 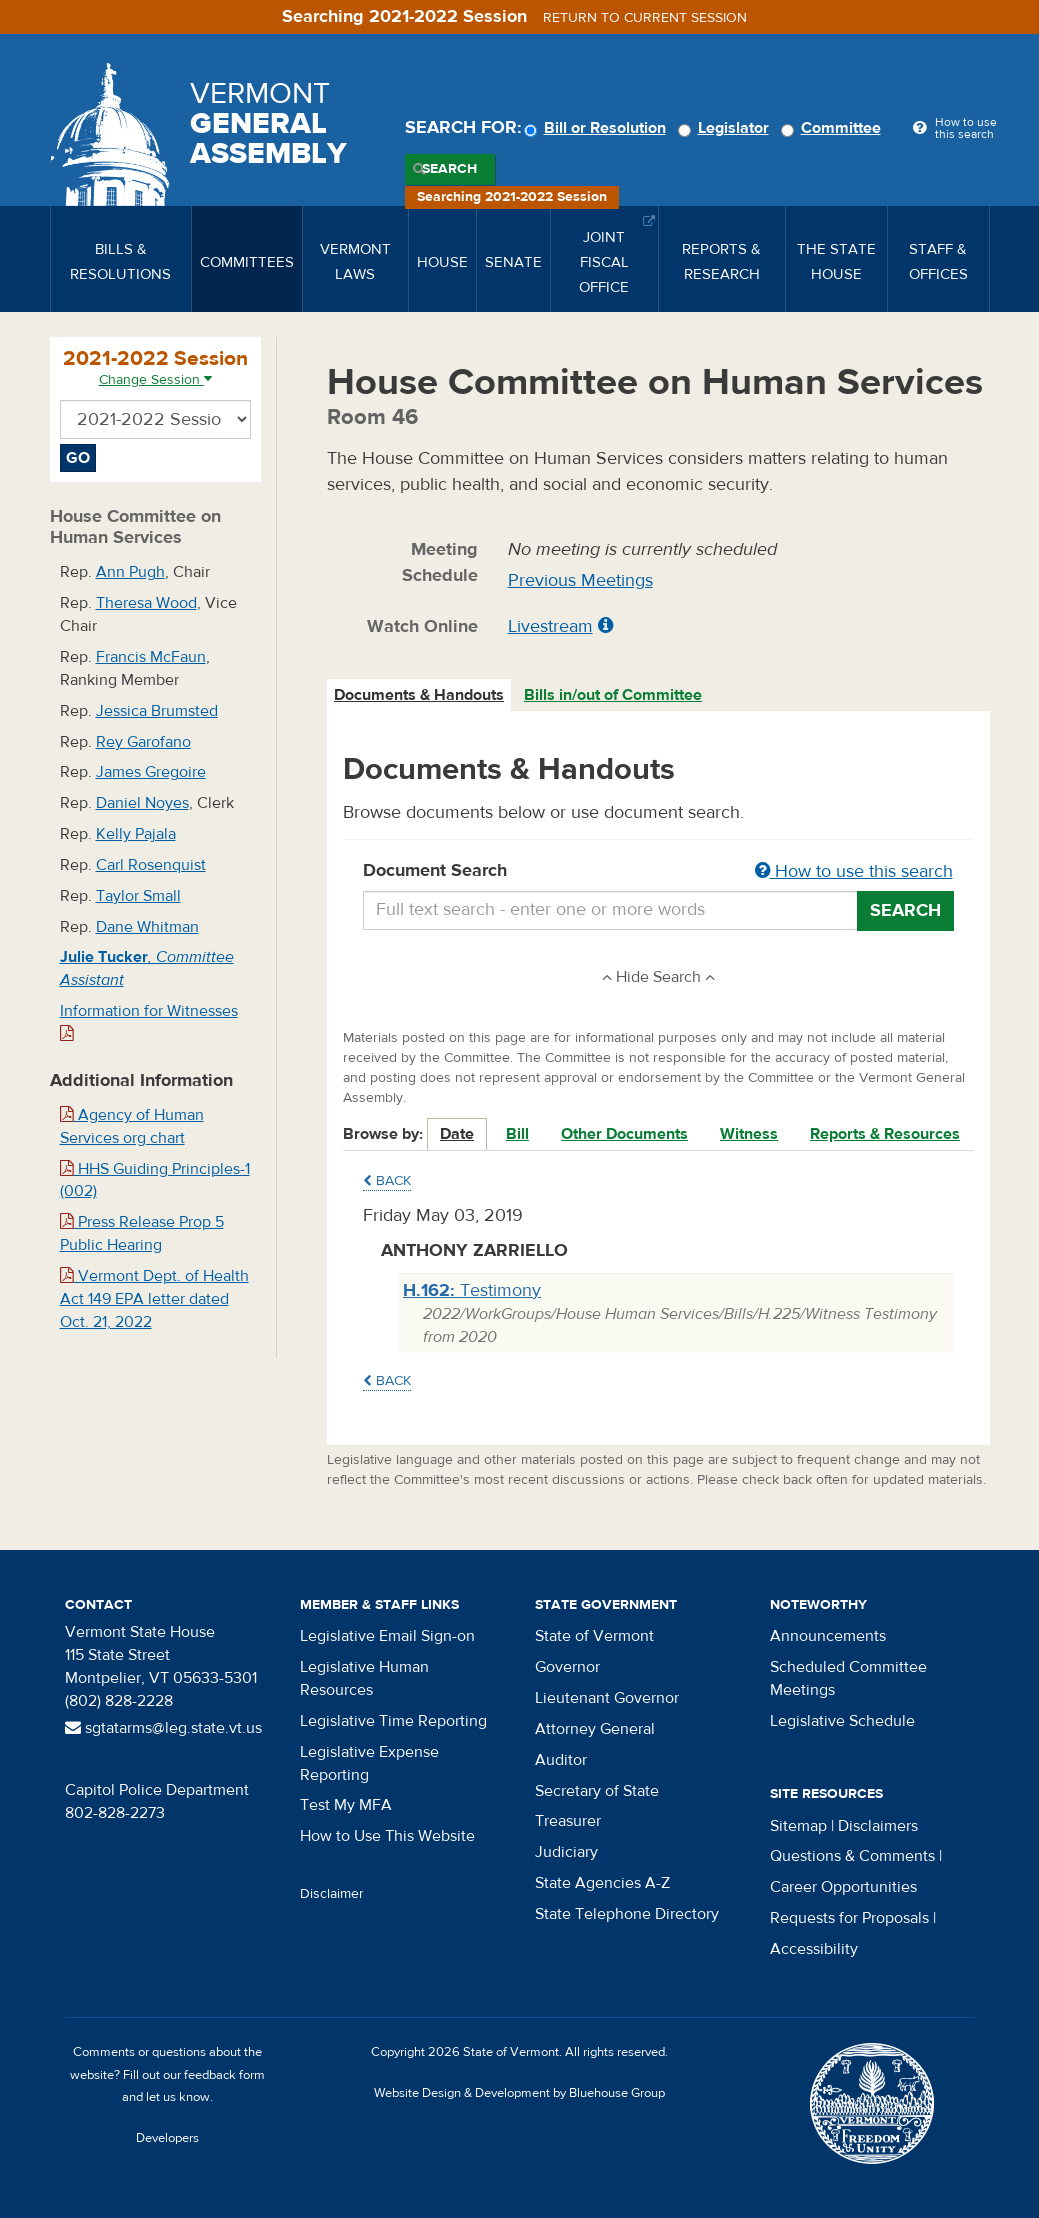 I want to click on Legislative Schedule, so click(x=842, y=1721).